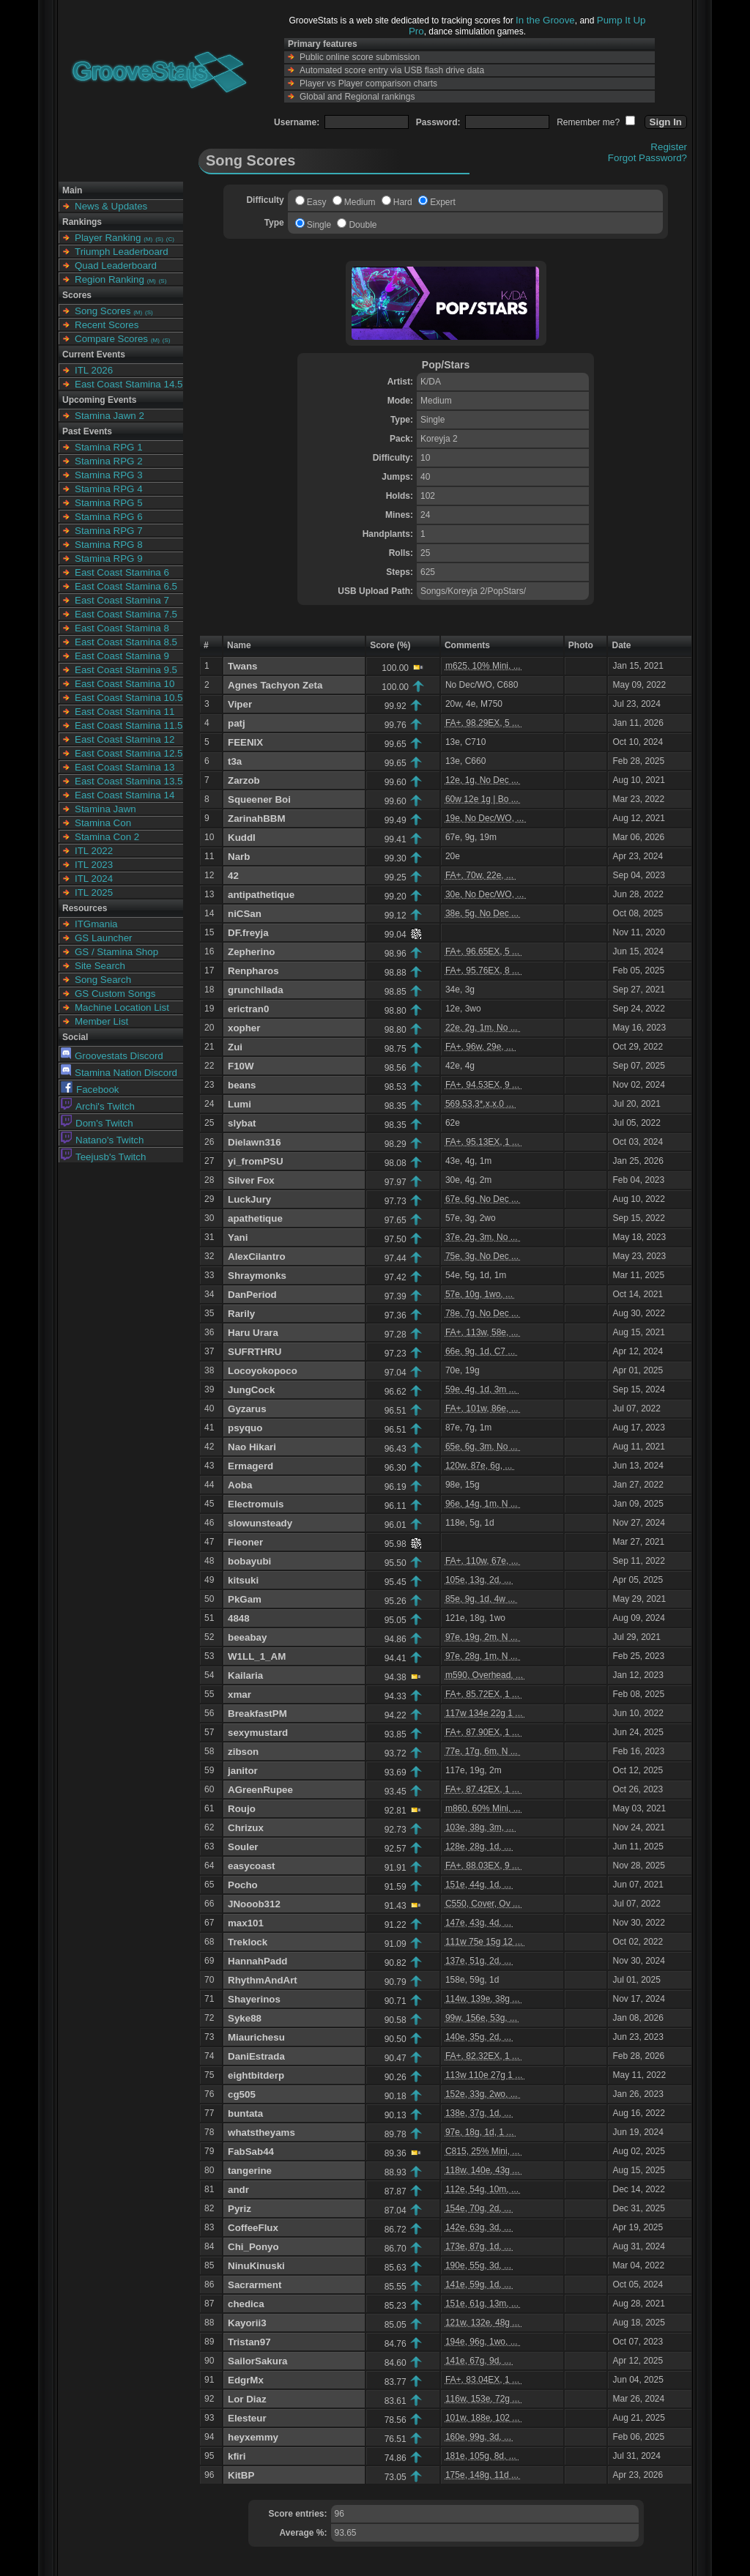  What do you see at coordinates (121, 251) in the screenshot?
I see `Triumph Leaderboard` at bounding box center [121, 251].